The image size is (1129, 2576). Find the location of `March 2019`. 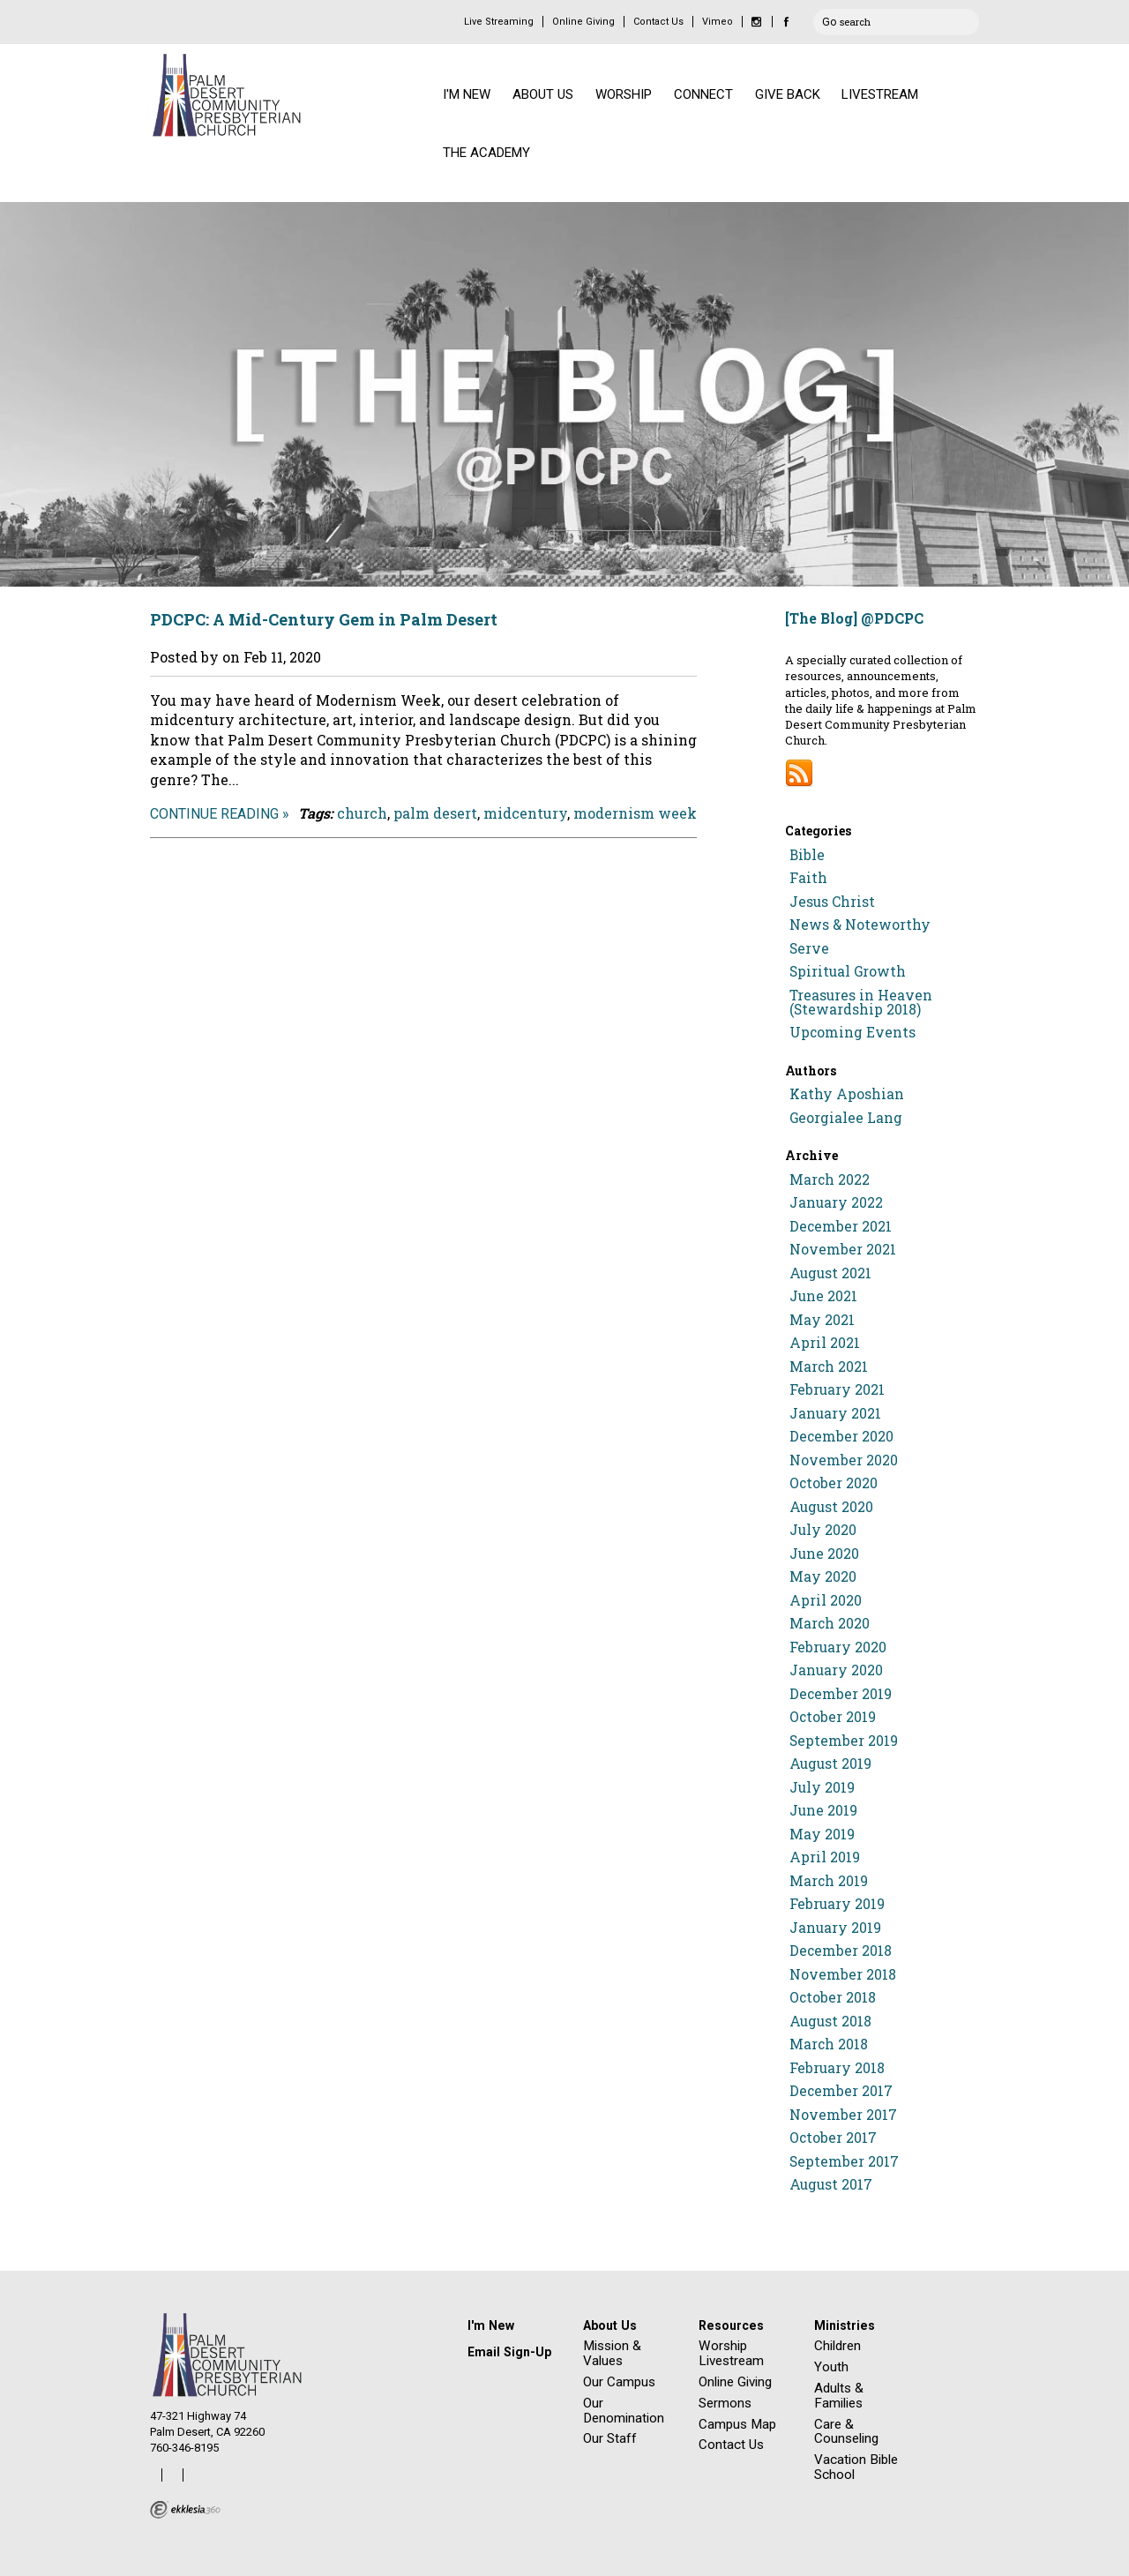

March 2019 is located at coordinates (828, 1881).